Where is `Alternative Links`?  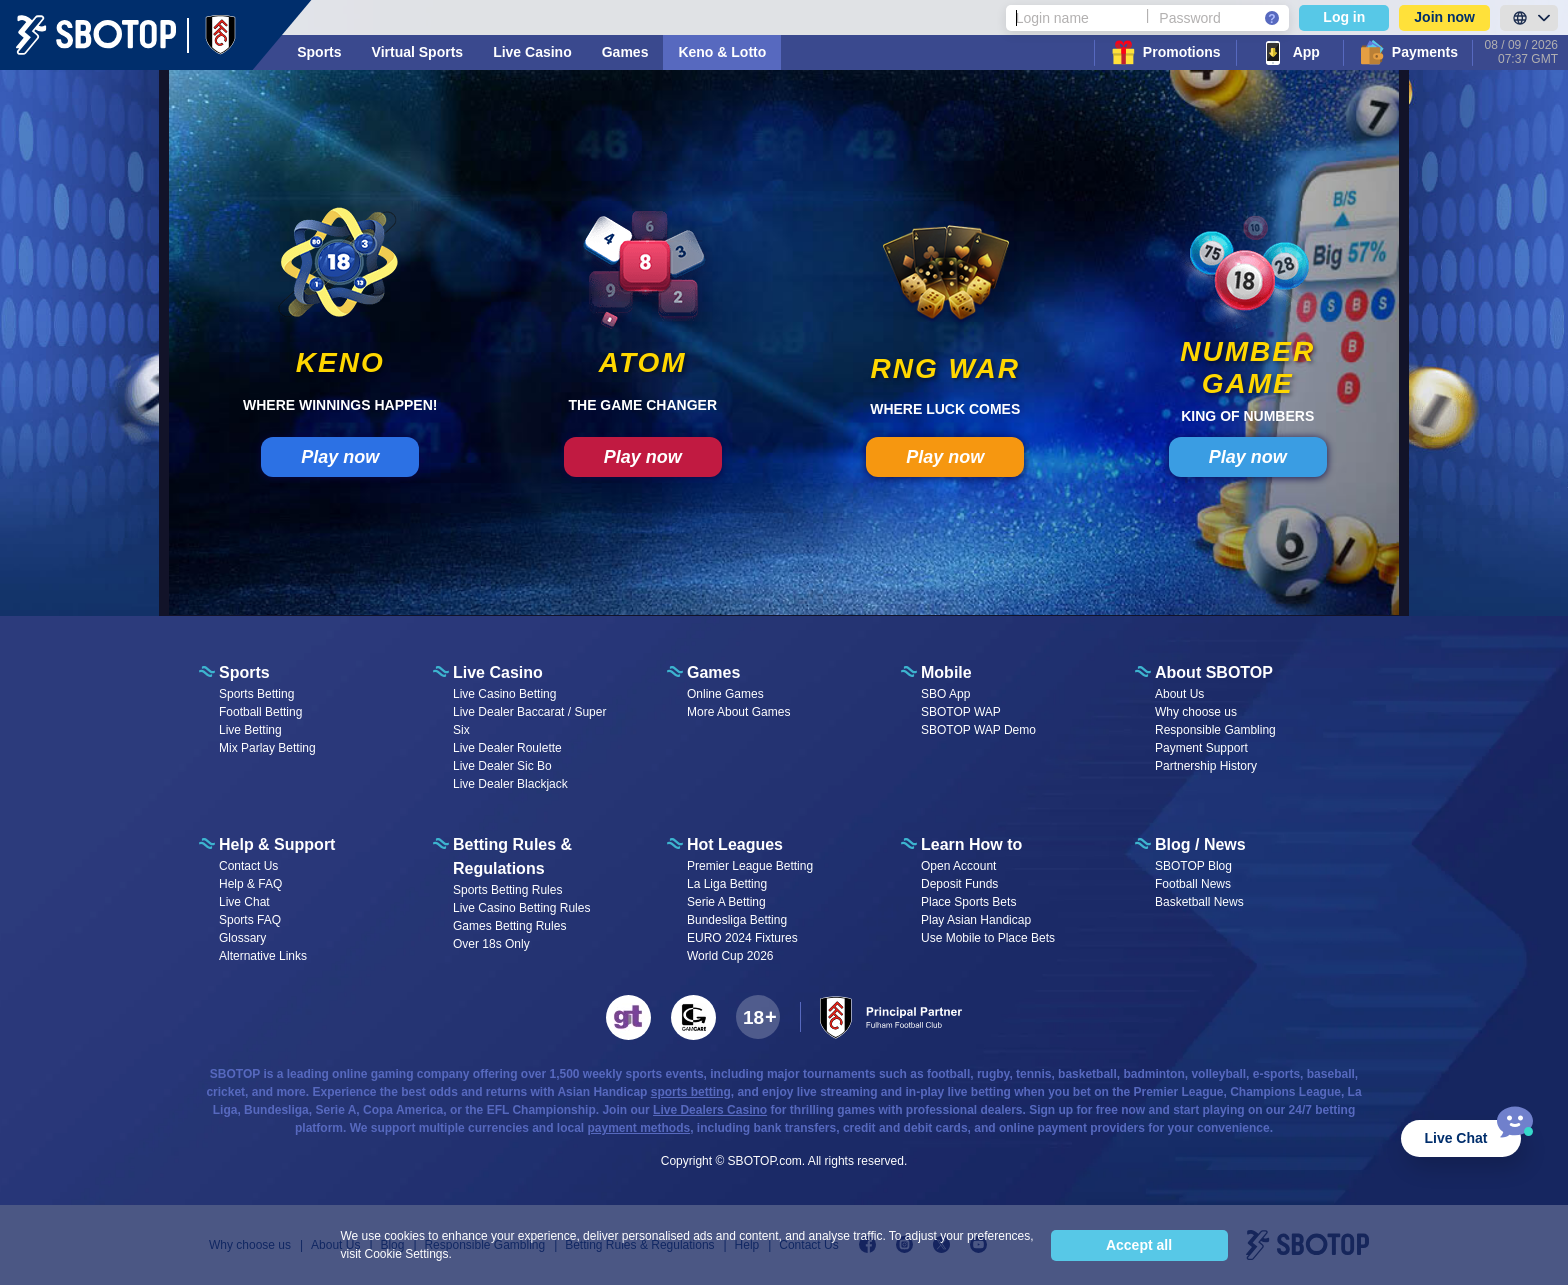
Alternative Links is located at coordinates (263, 956).